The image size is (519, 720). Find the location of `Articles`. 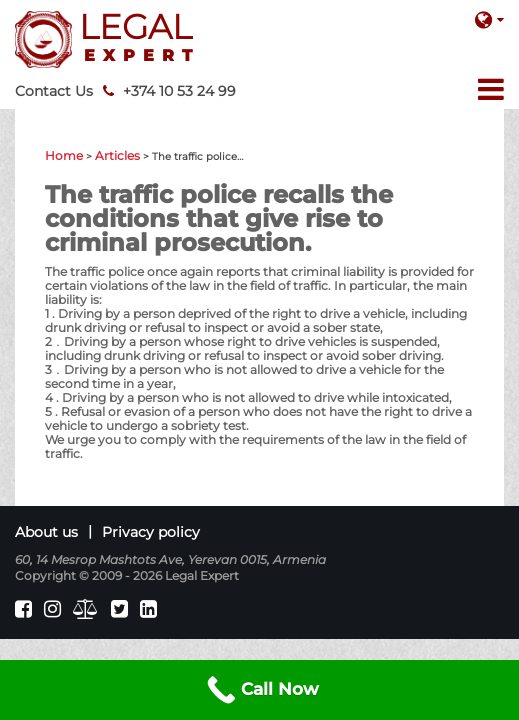

Articles is located at coordinates (117, 155).